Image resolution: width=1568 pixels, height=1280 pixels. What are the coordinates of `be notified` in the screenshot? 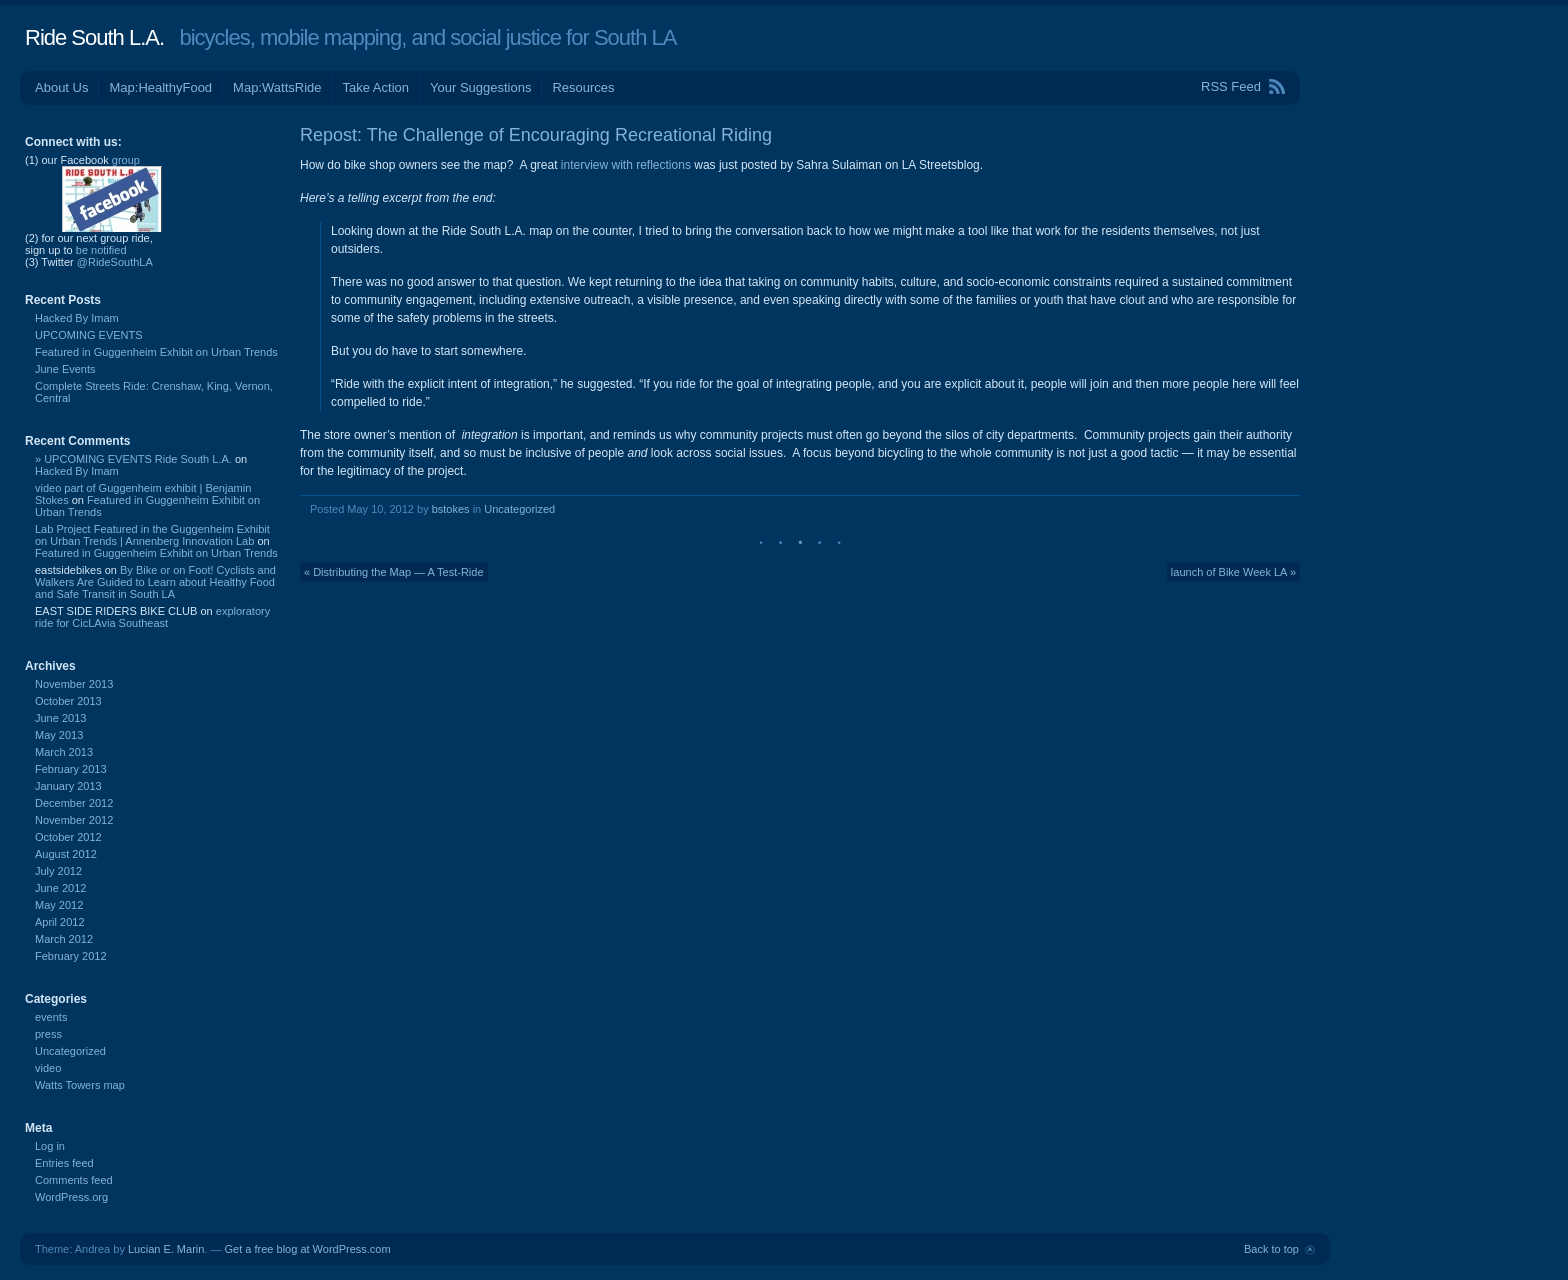 It's located at (101, 250).